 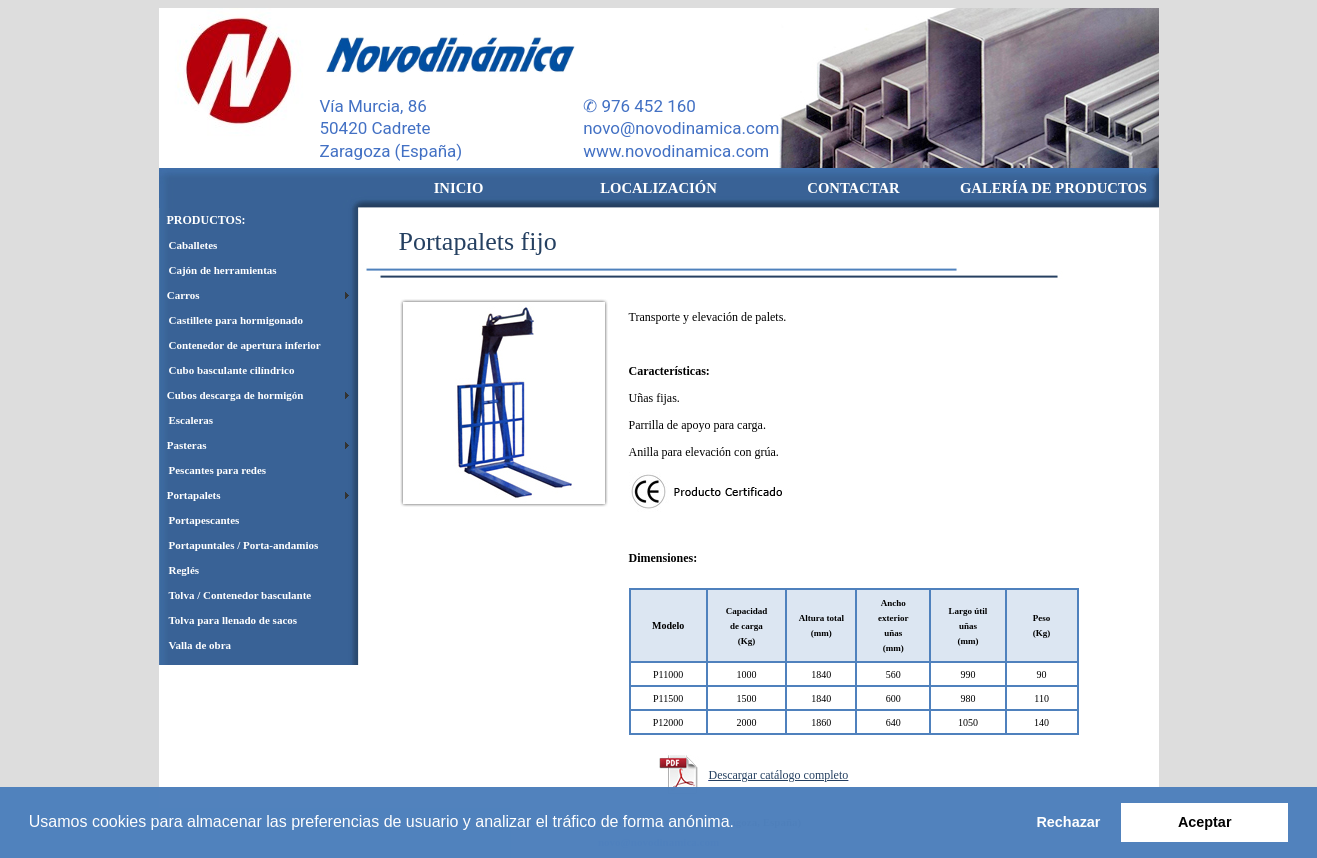 I want to click on Portapalets, so click(x=190, y=495).